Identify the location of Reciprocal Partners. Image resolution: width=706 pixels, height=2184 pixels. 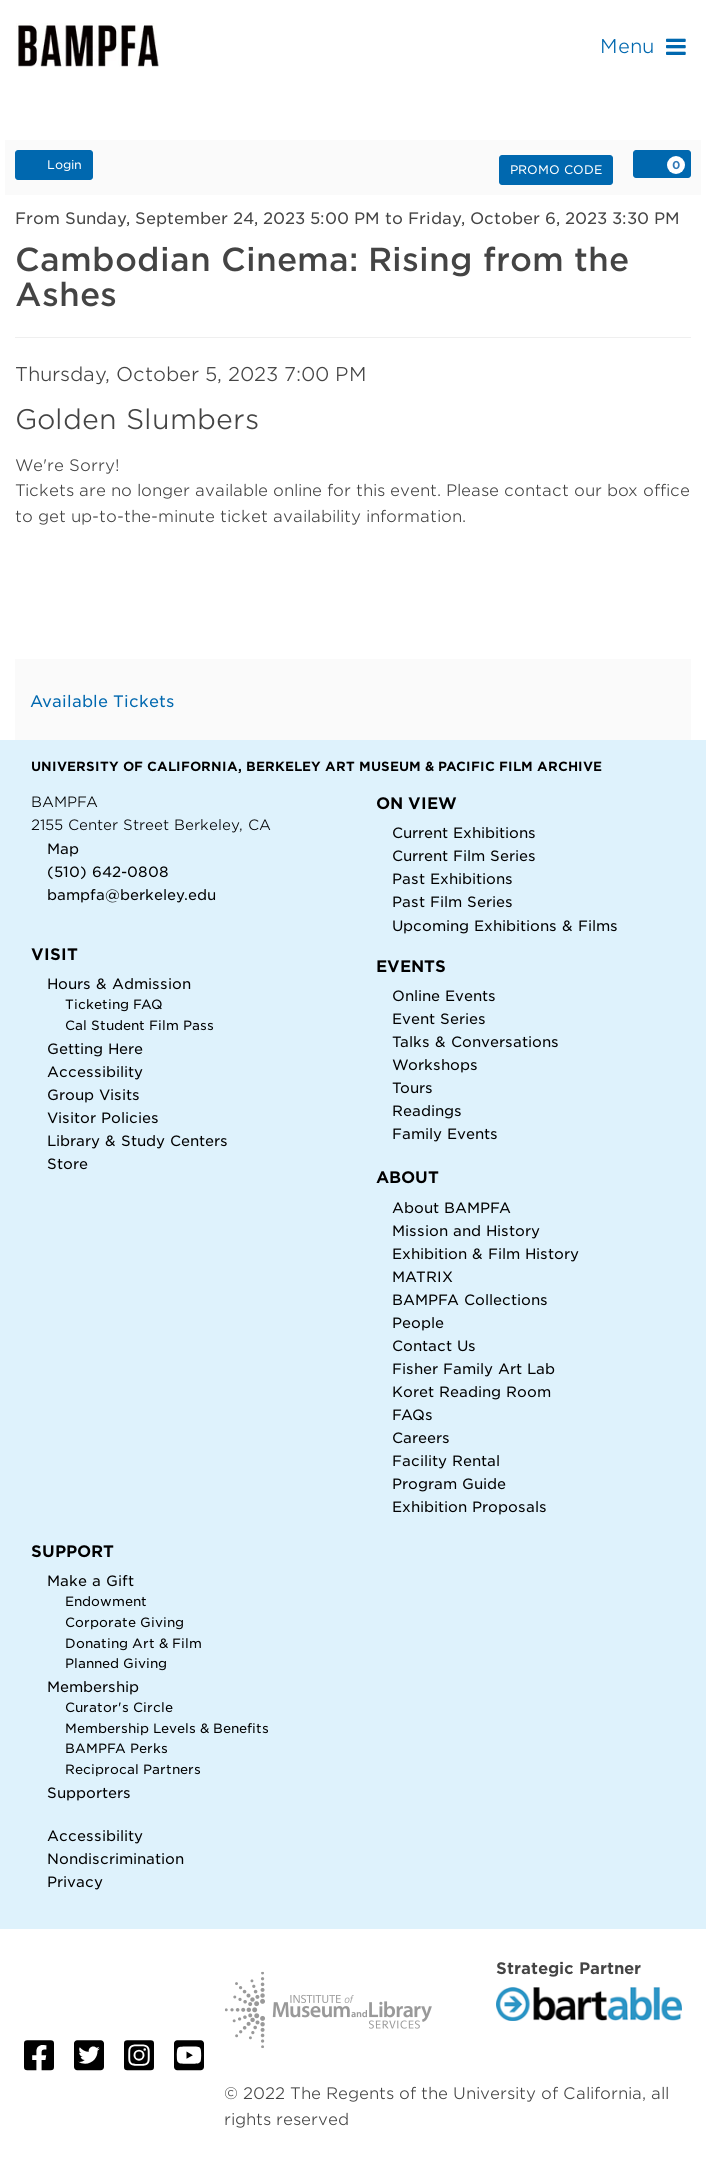
(133, 1769).